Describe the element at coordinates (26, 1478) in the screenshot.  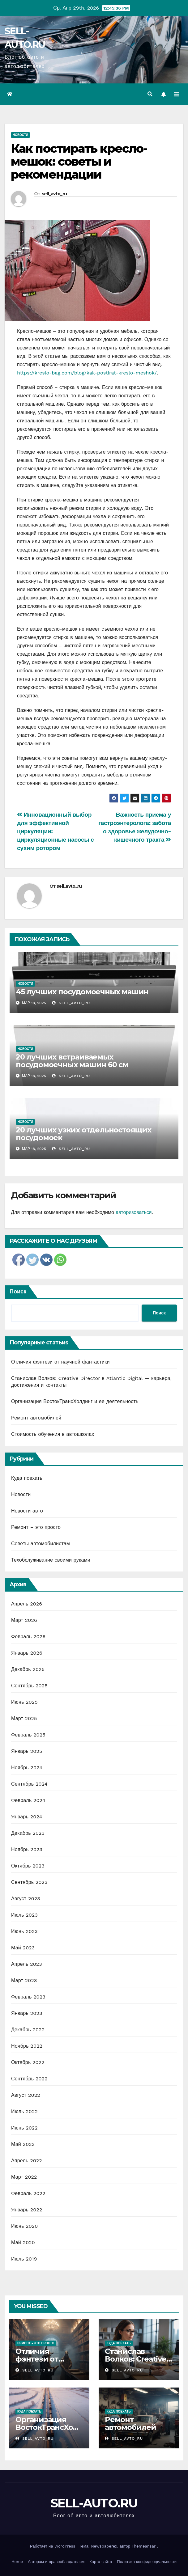
I see `Куда поехать` at that location.